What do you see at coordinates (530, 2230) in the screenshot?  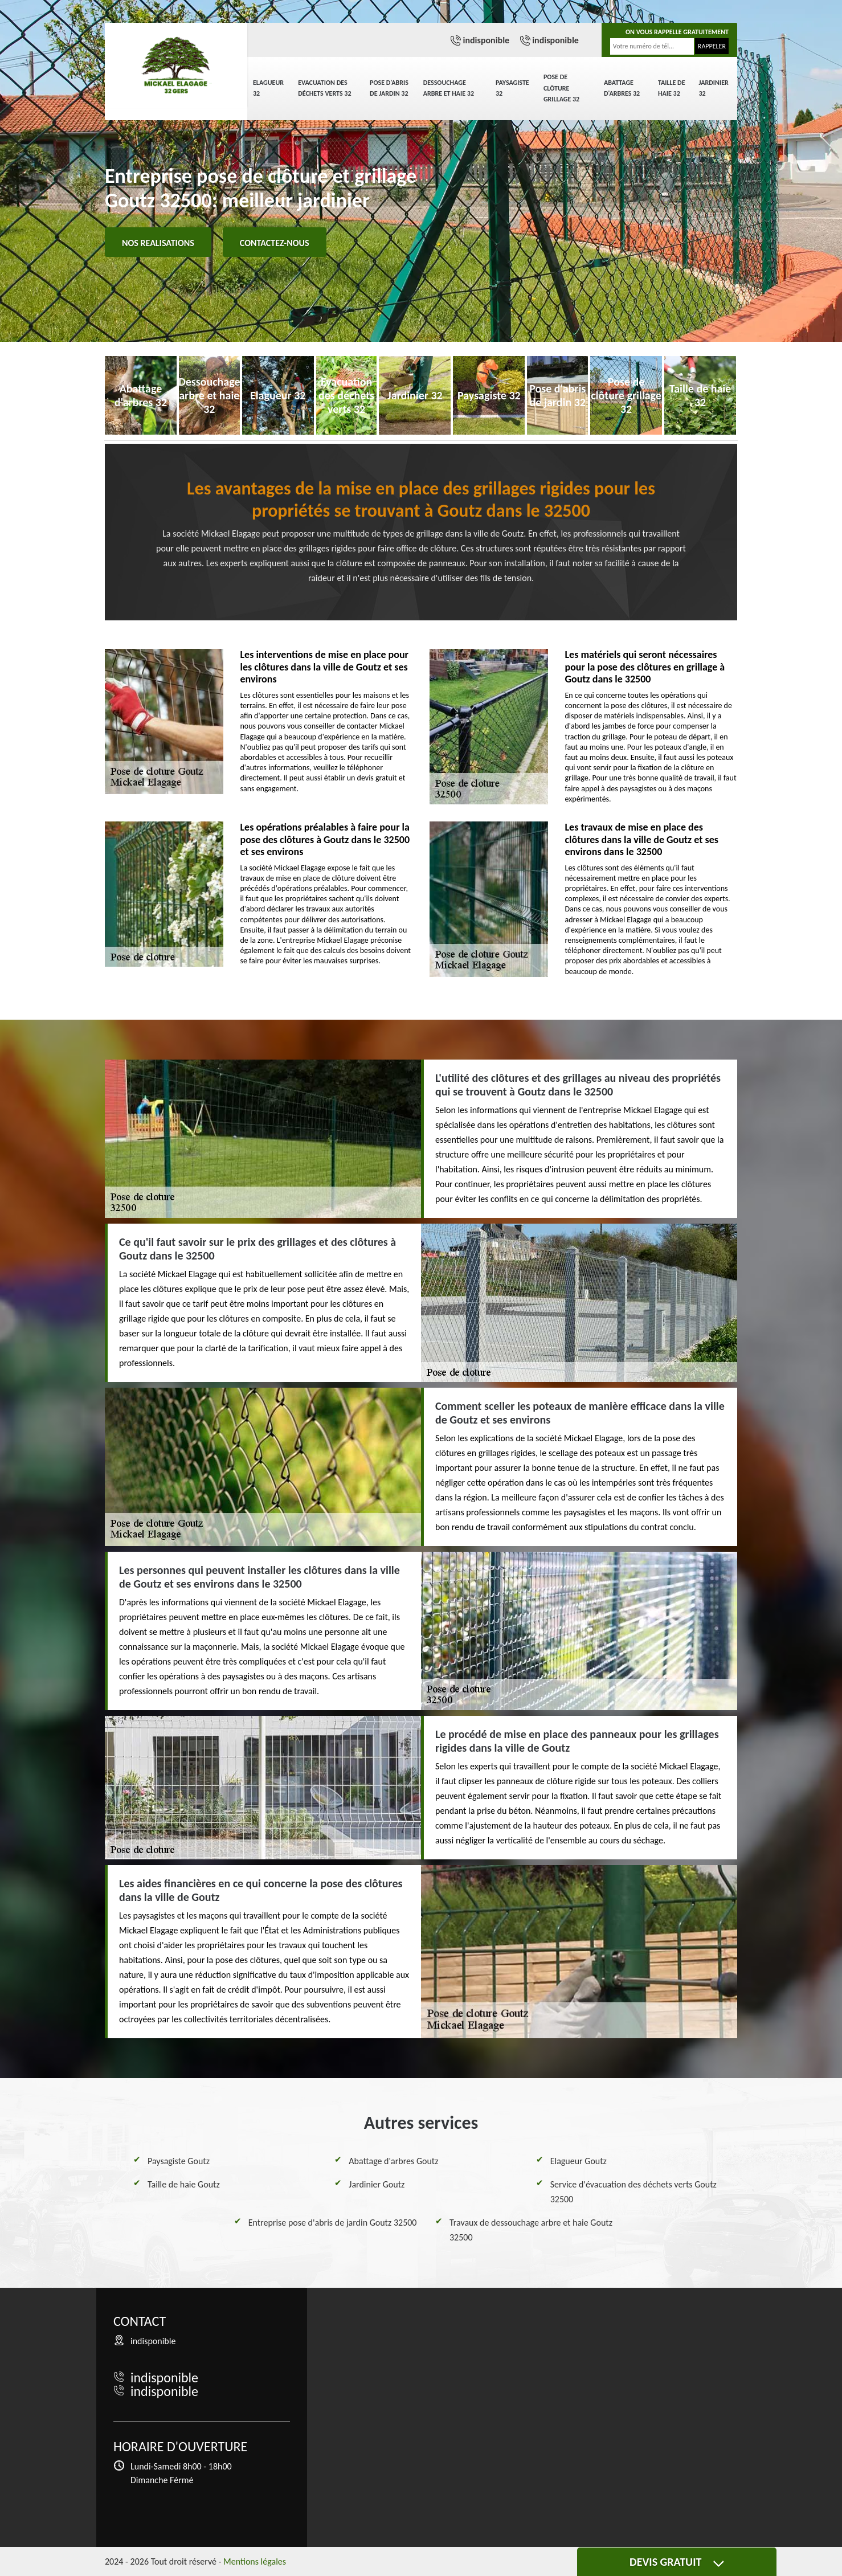 I see `Travaux de dessouchage arbre et haie Goutz 32500` at bounding box center [530, 2230].